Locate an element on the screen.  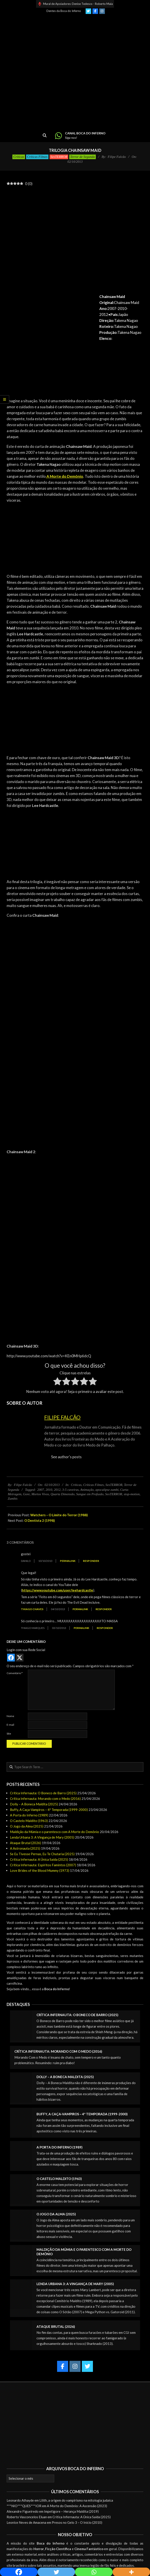
Crítica Infernauta: O Boneco de Barro (2025) is located at coordinates (43, 1793).